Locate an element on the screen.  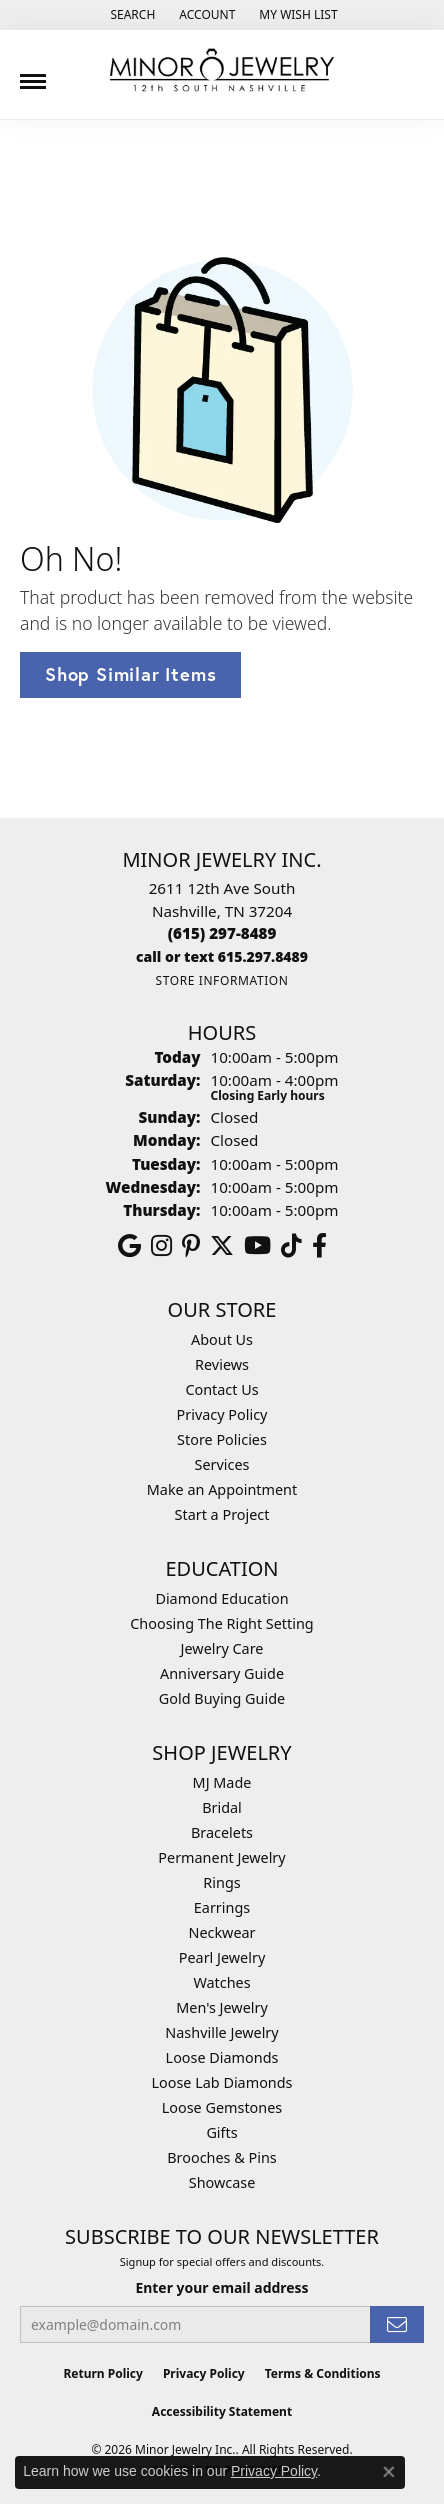
Bracelets [menuitem] is located at coordinates (222, 1832).